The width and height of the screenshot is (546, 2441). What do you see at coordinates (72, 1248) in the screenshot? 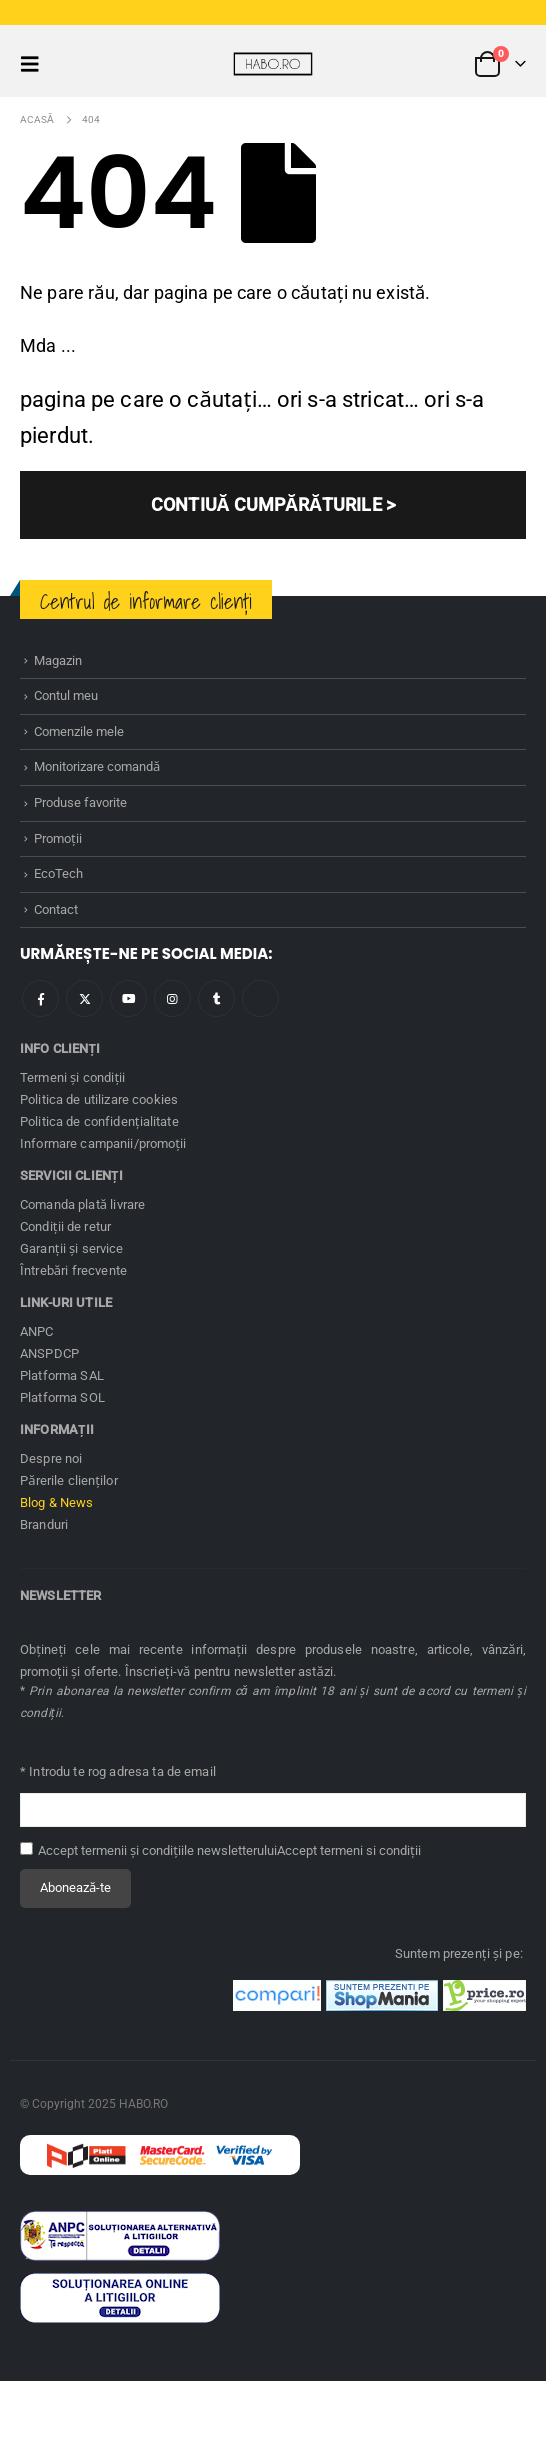
I see `Garanţii și service` at bounding box center [72, 1248].